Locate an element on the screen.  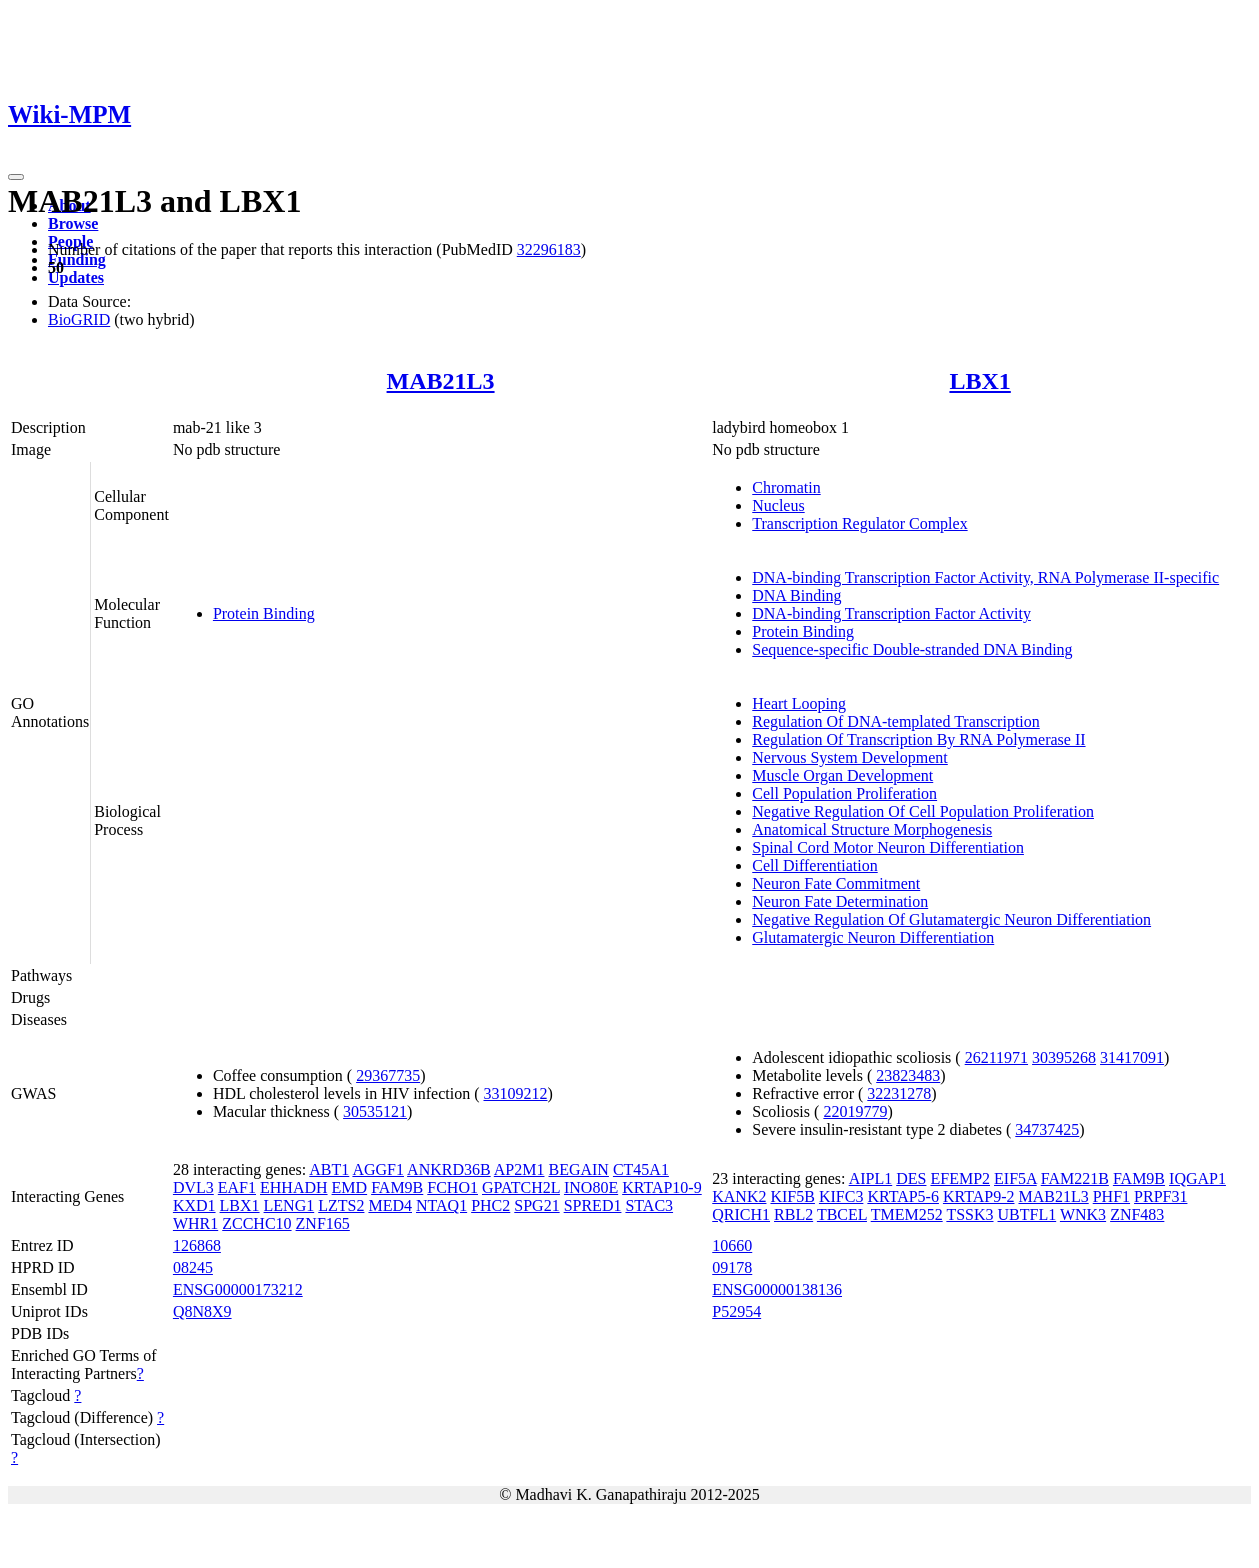
NTAQ1 is located at coordinates (441, 1205).